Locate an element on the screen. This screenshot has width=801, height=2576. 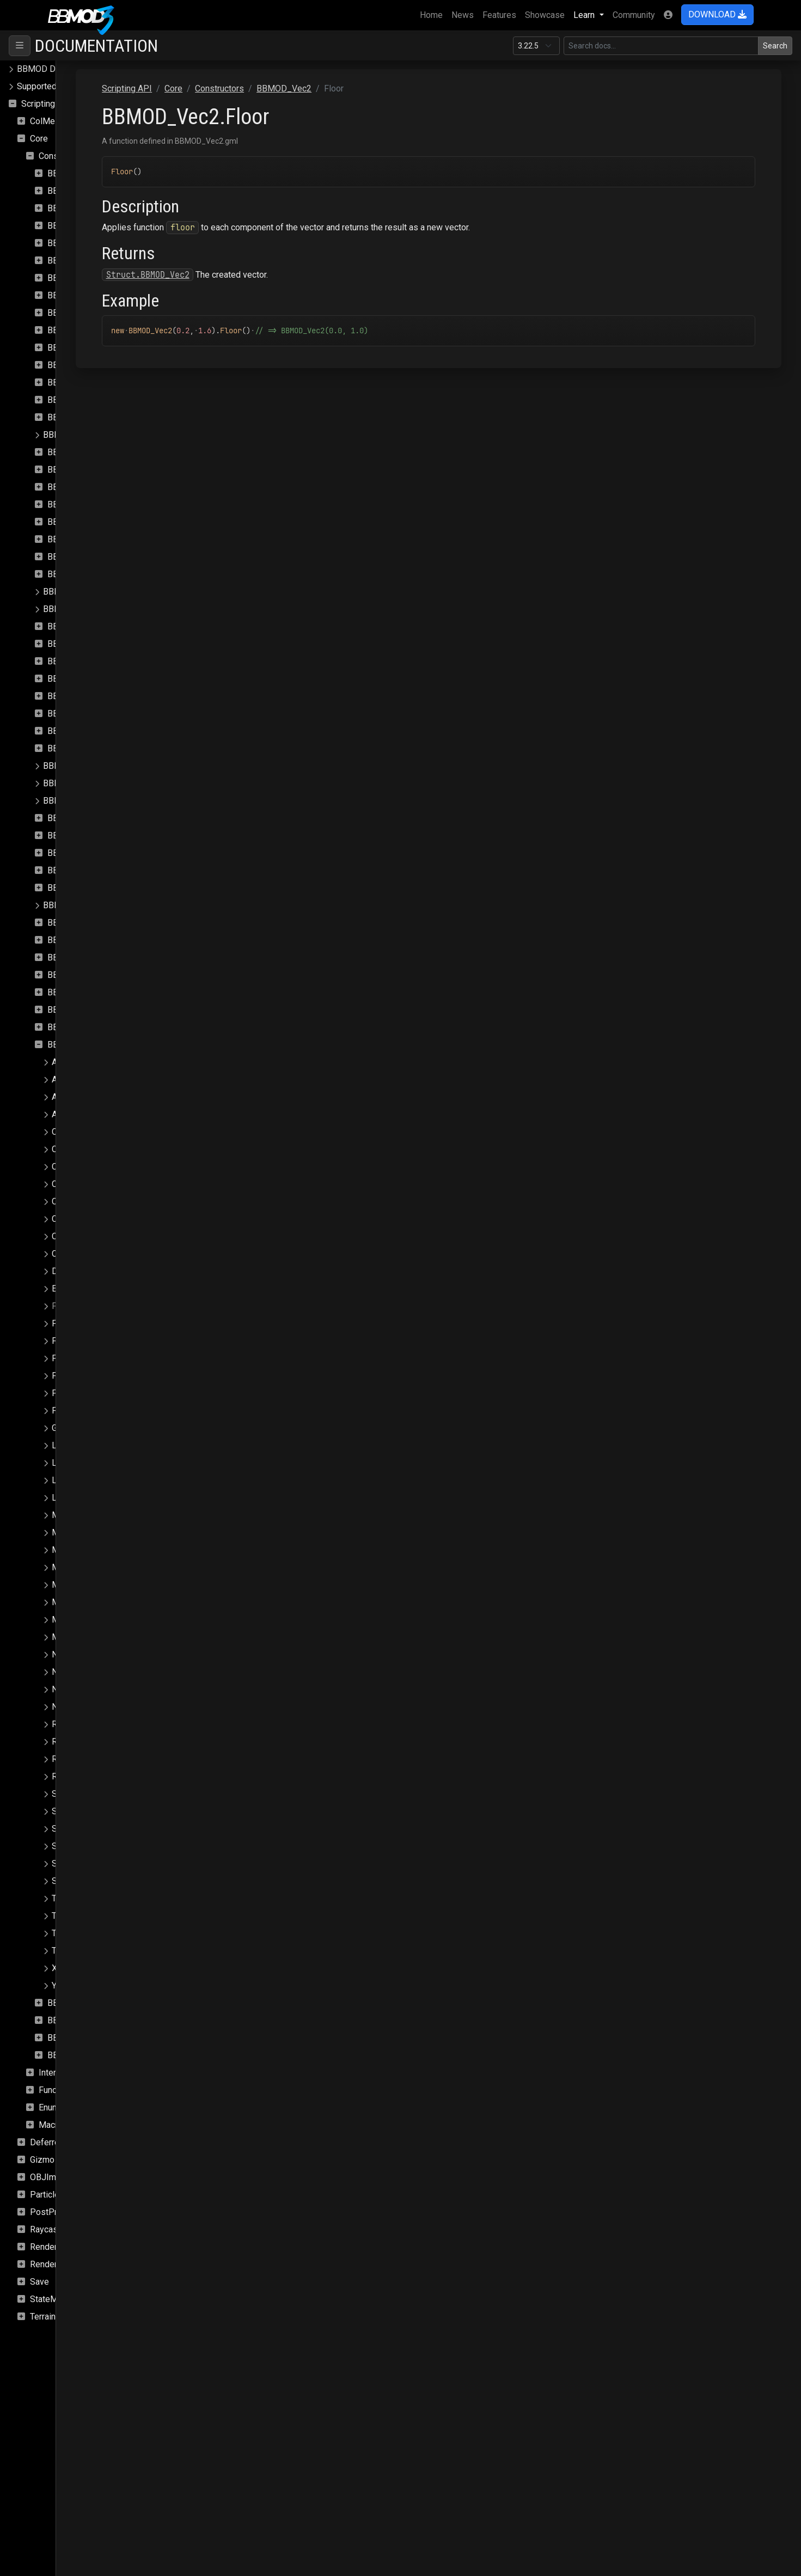
ClampLength is located at coordinates (77, 1184).